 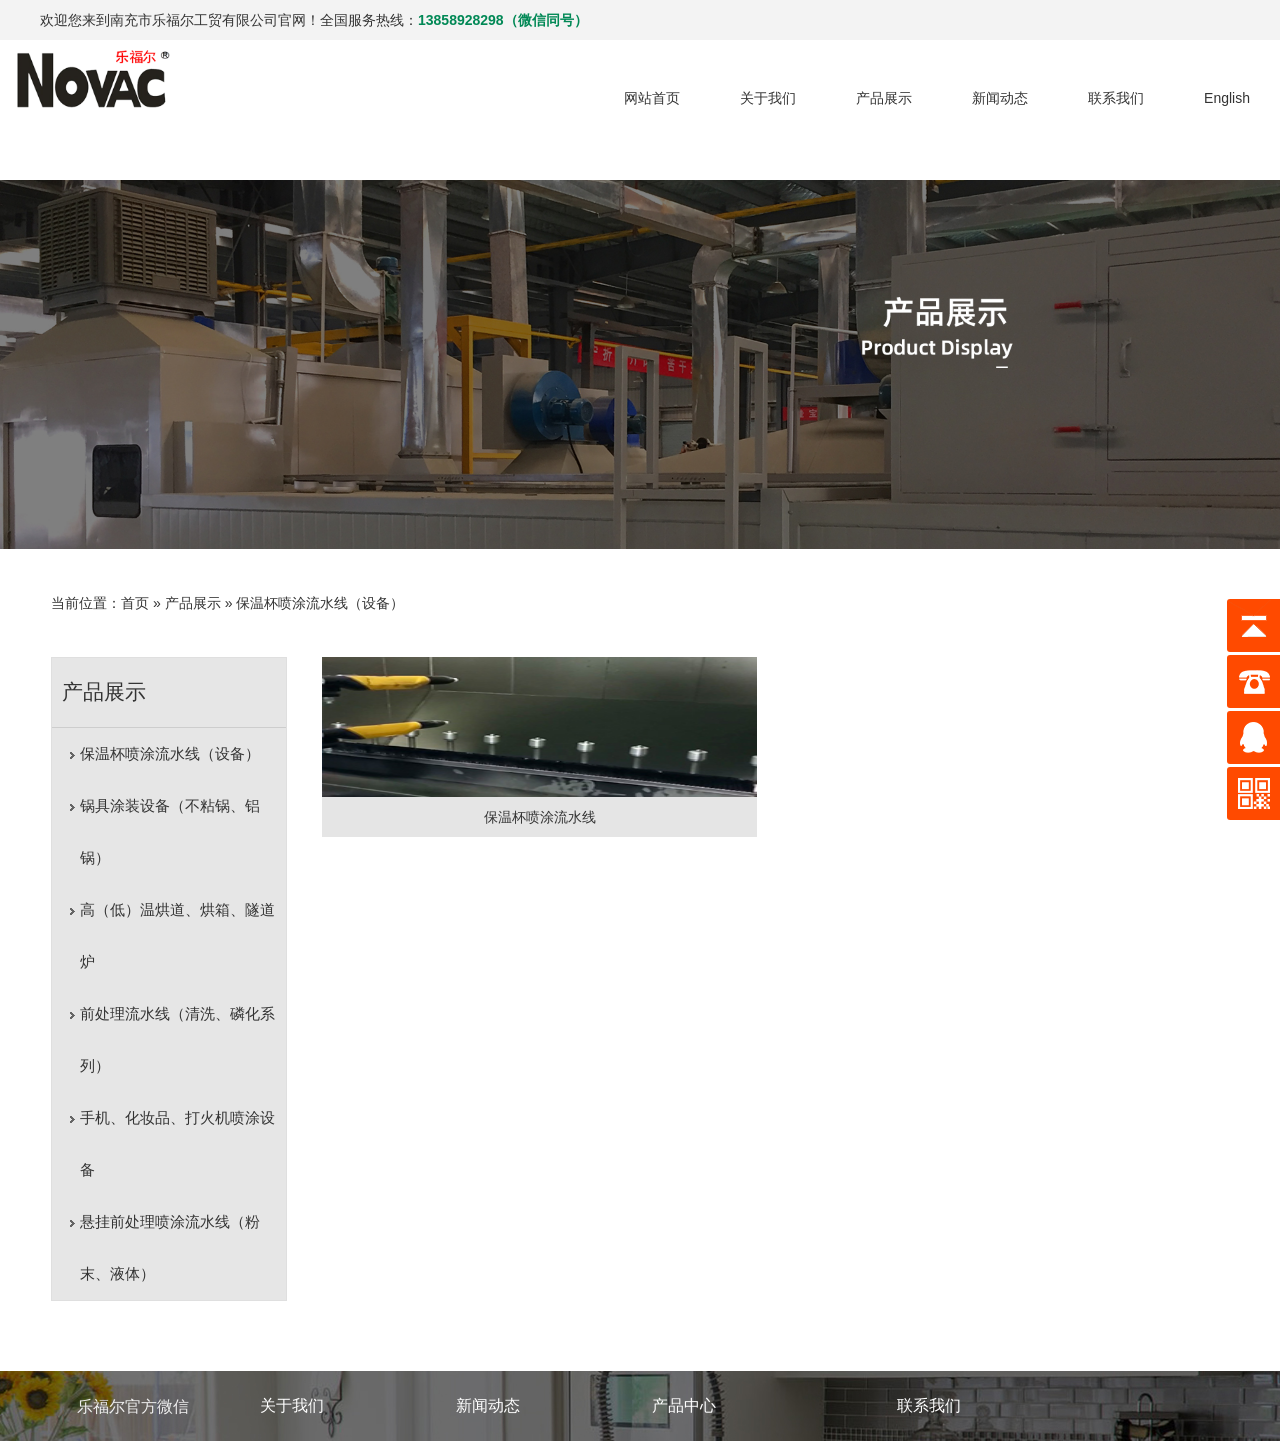 I want to click on 保温杯喷涂流水线, so click(x=422, y=777).